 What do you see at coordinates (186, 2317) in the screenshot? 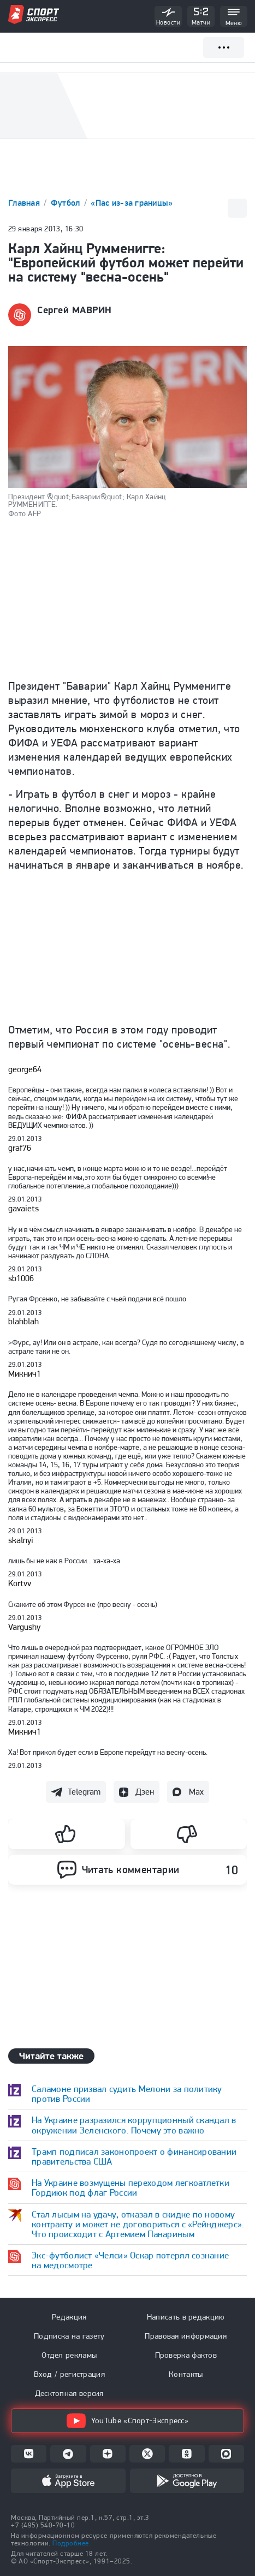
I see `Написать в редакцию` at bounding box center [186, 2317].